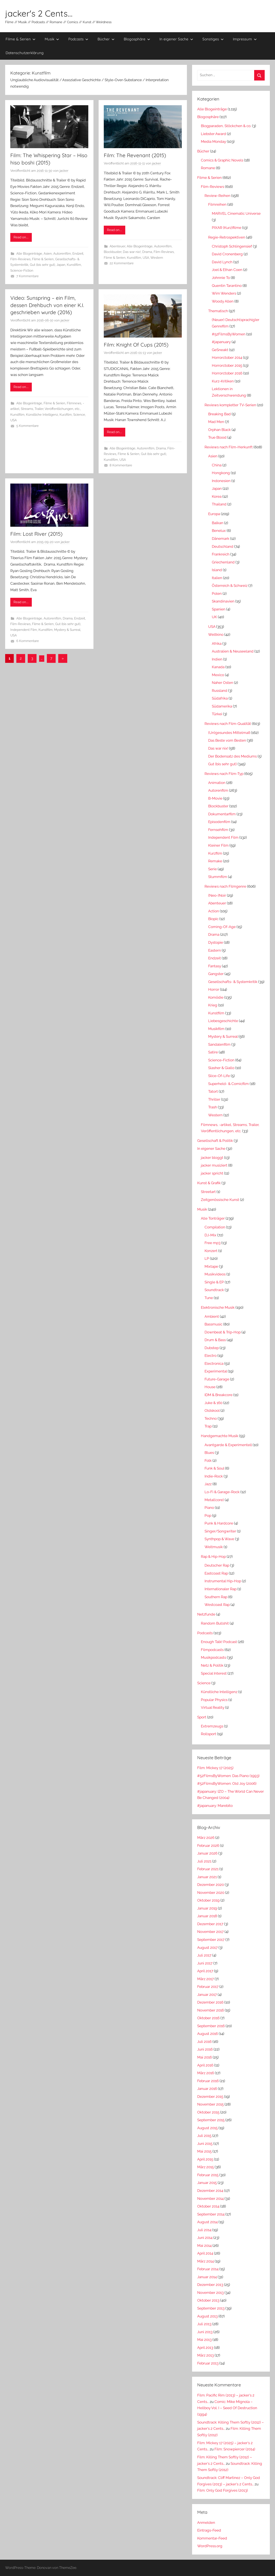 The width and height of the screenshot is (275, 2576). What do you see at coordinates (52, 39) in the screenshot?
I see `Musik` at bounding box center [52, 39].